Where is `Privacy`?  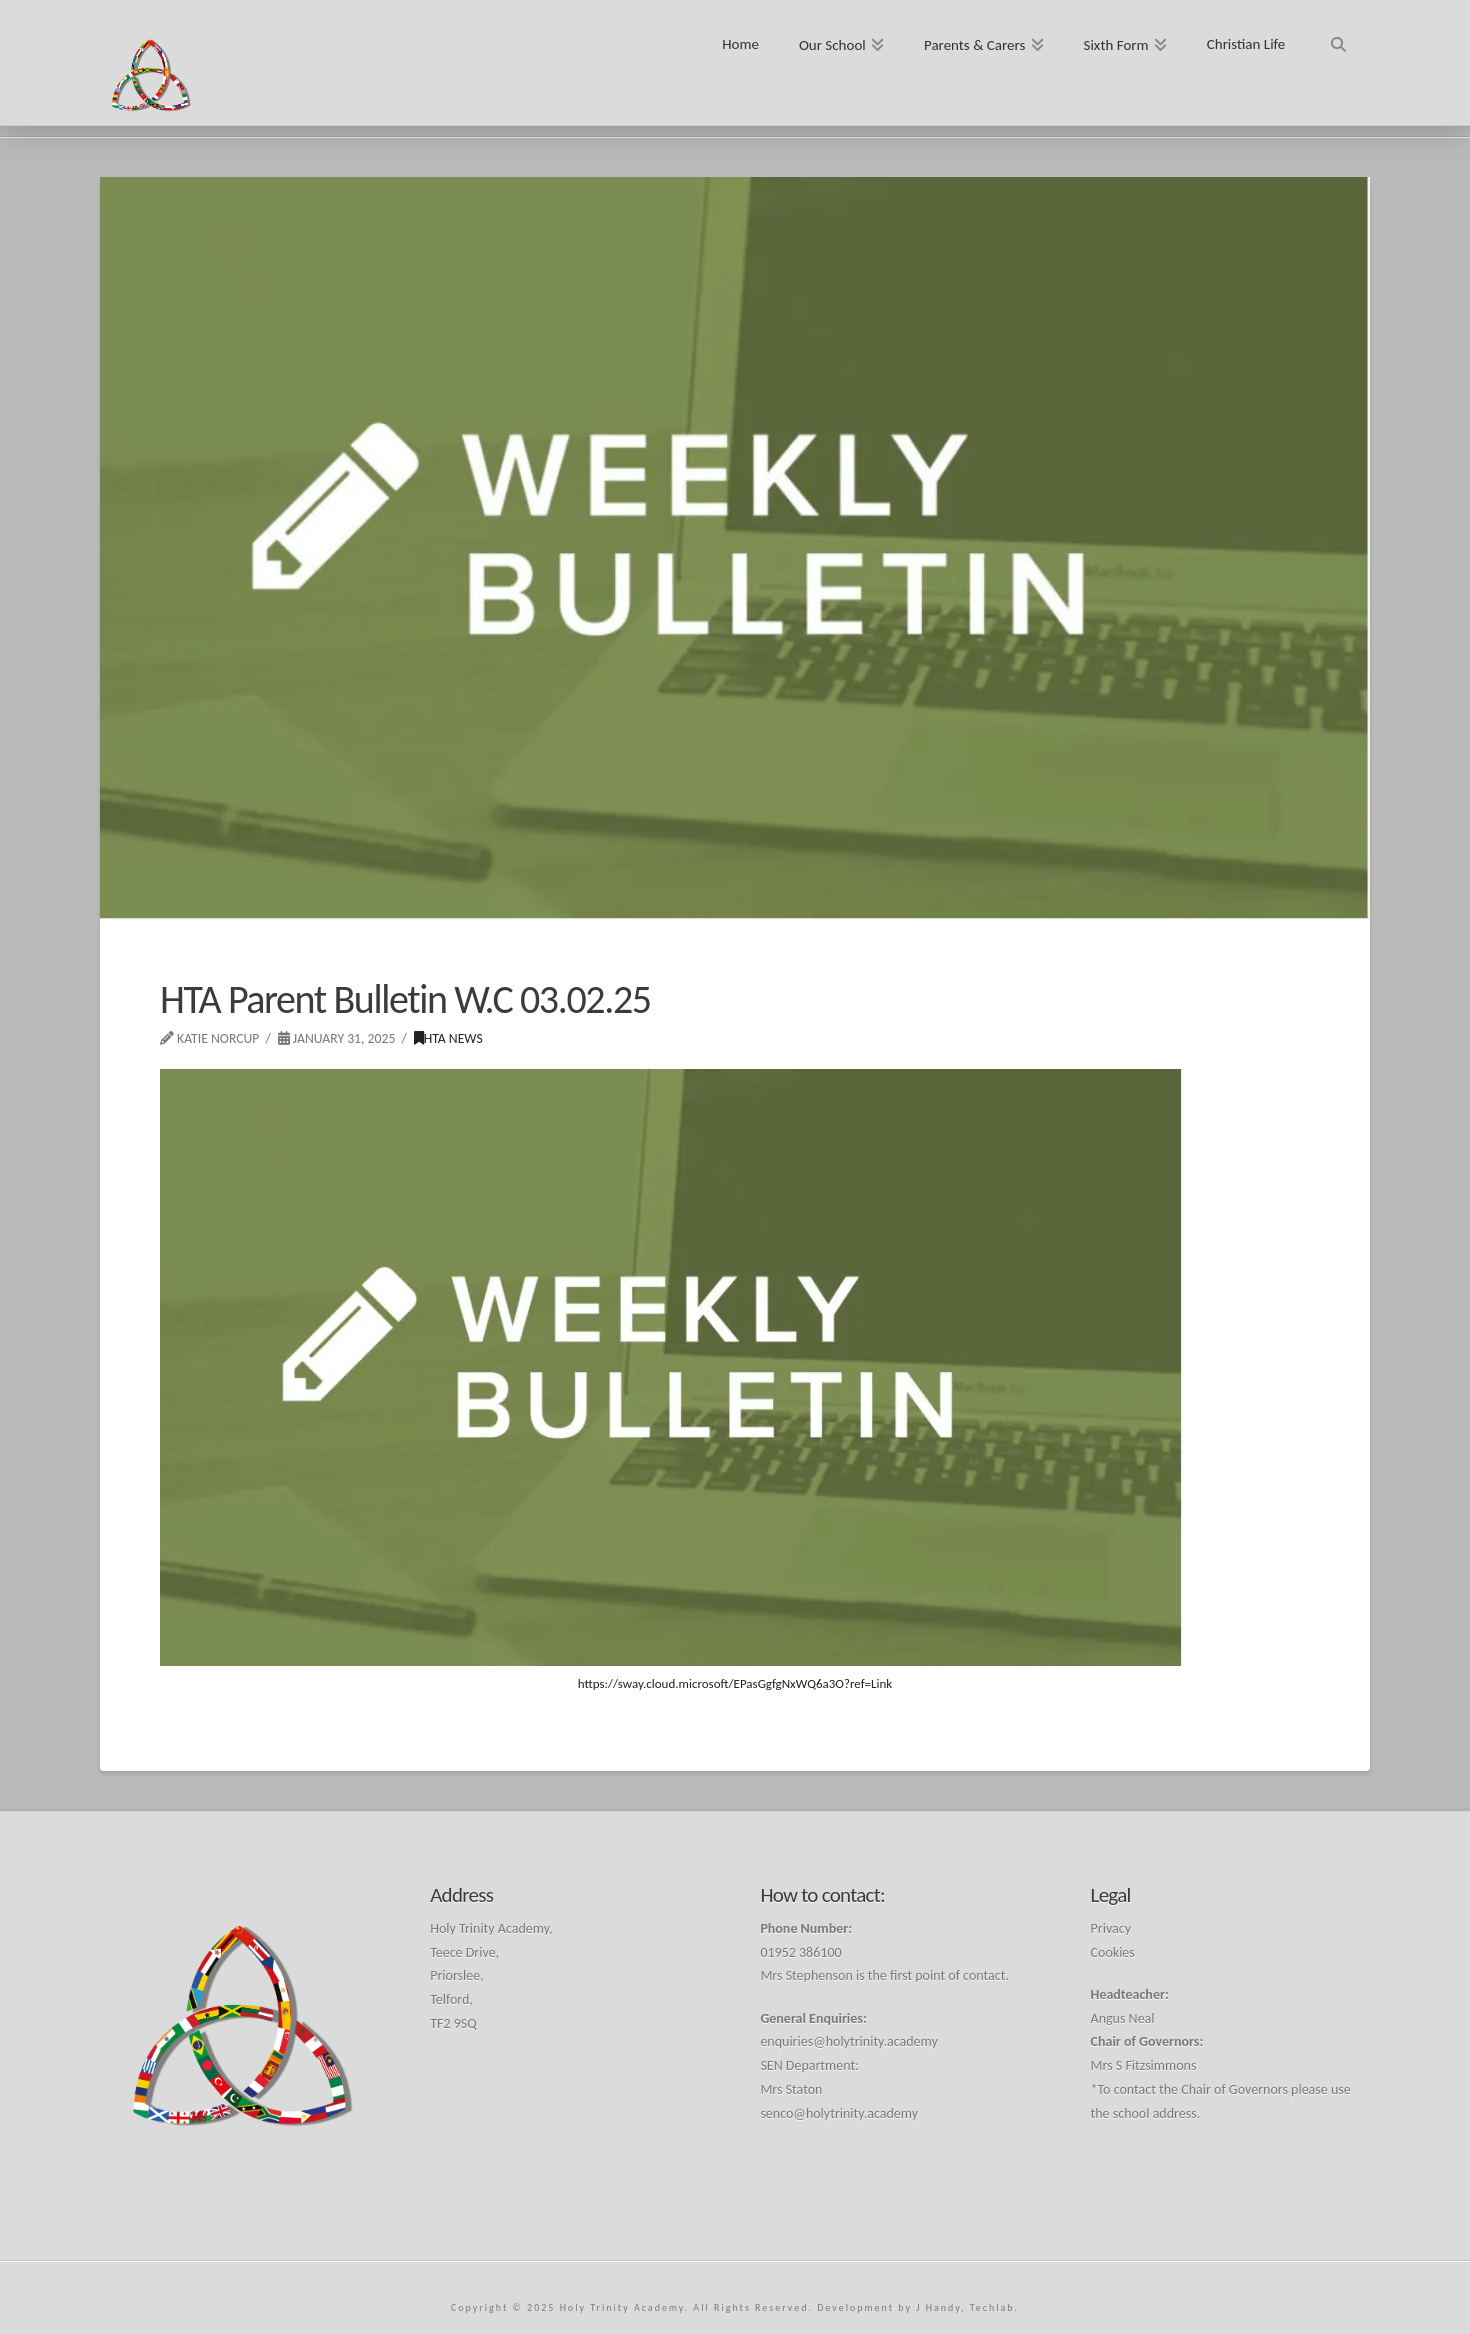
Privacy is located at coordinates (1111, 1928).